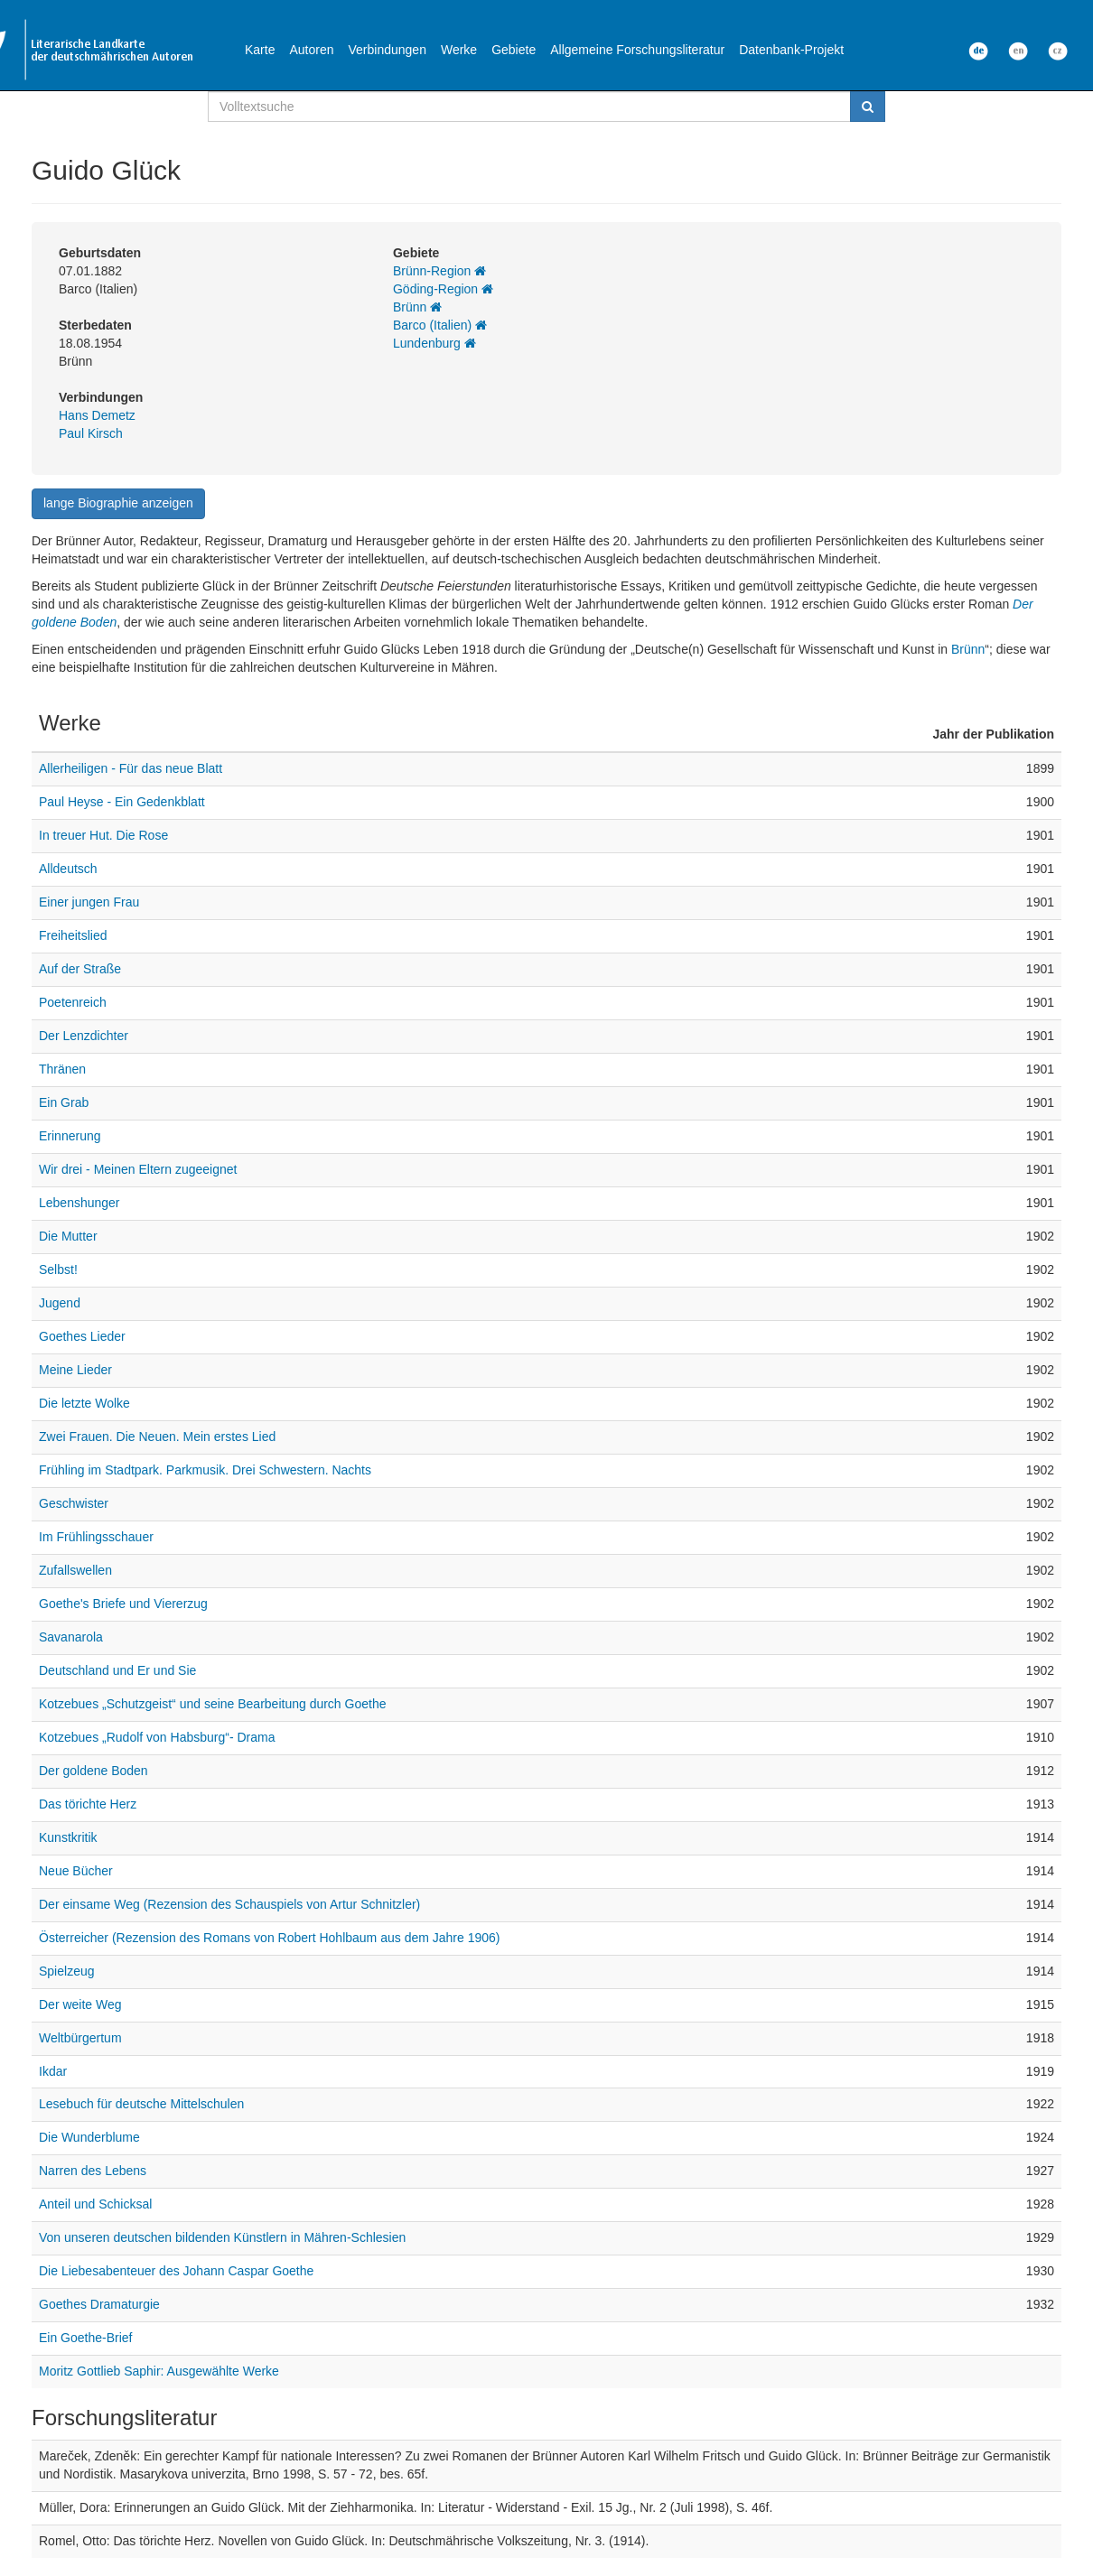 The image size is (1093, 2576). What do you see at coordinates (387, 49) in the screenshot?
I see `Verbindungen` at bounding box center [387, 49].